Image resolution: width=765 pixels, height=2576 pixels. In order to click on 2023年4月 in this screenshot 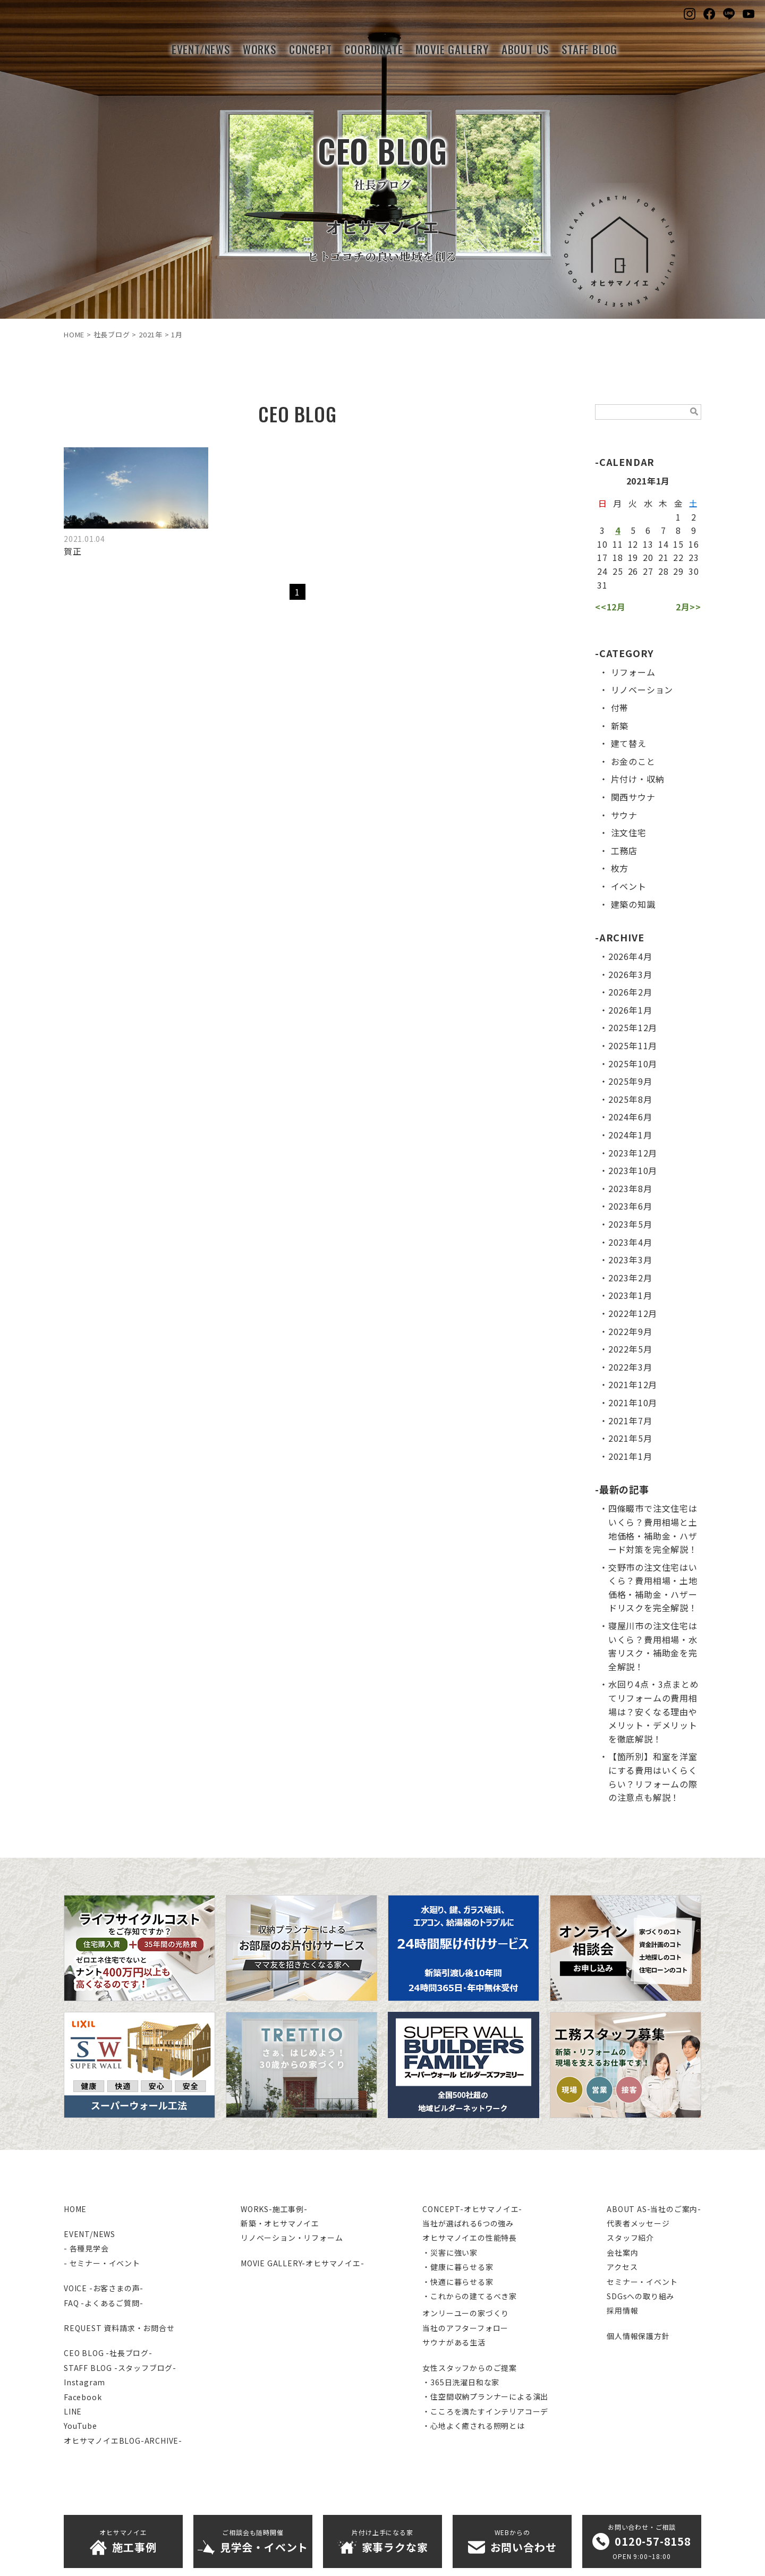, I will do `click(630, 1242)`.